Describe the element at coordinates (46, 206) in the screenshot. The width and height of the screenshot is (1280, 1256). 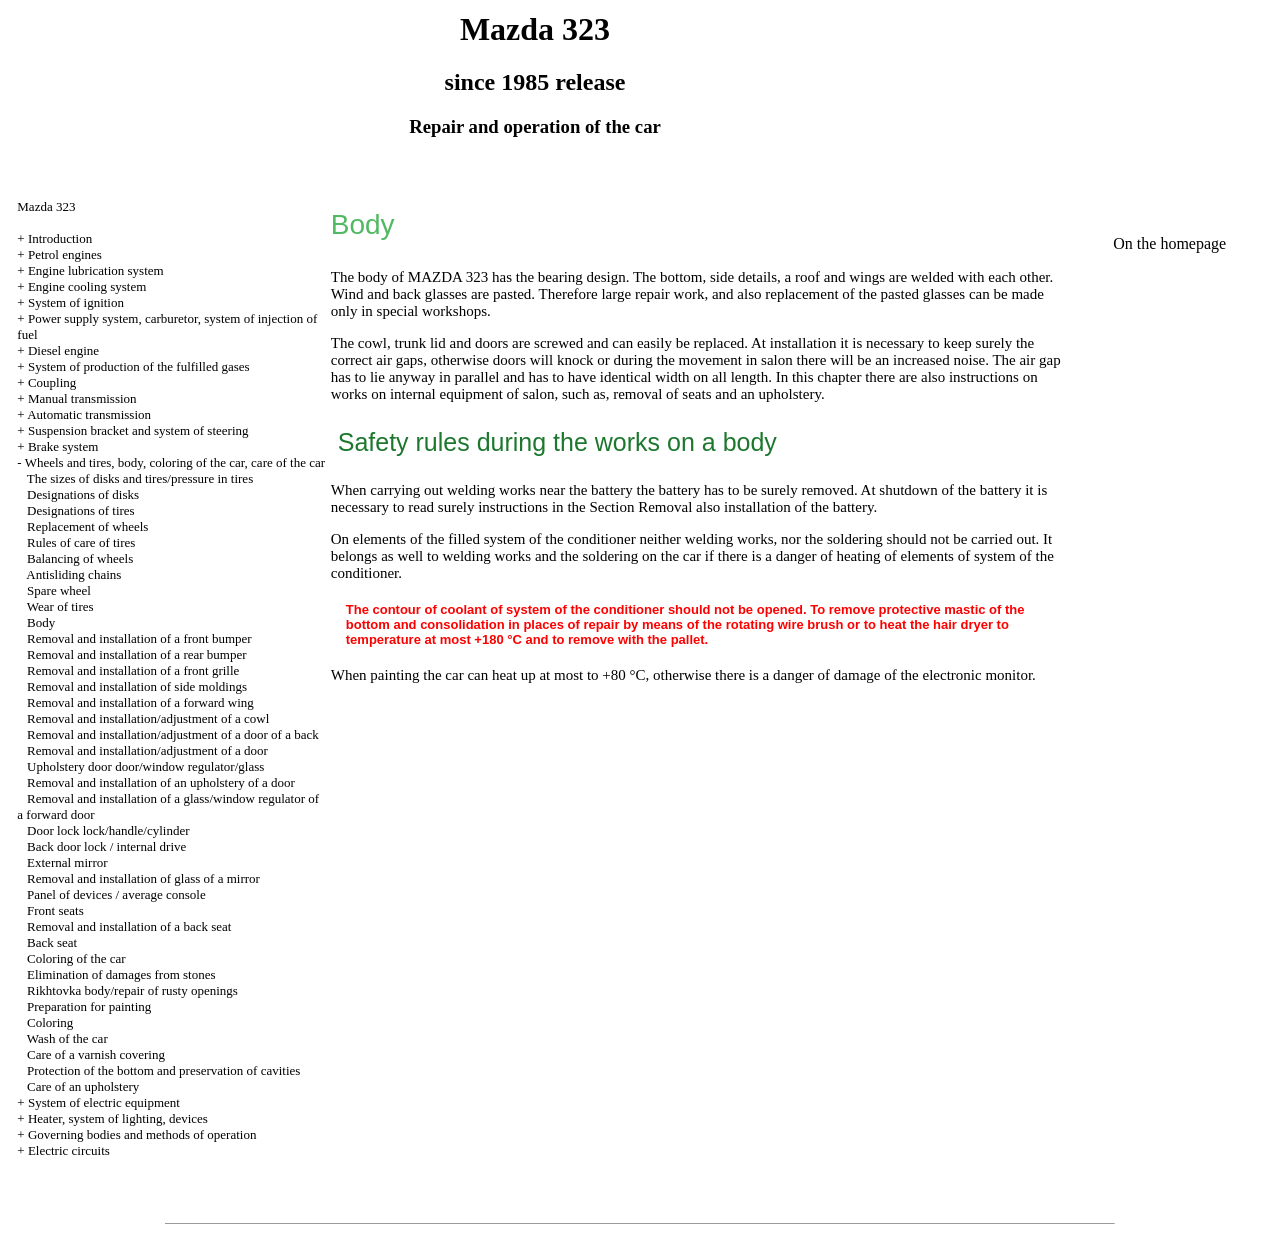
I see `Mazda 323` at that location.